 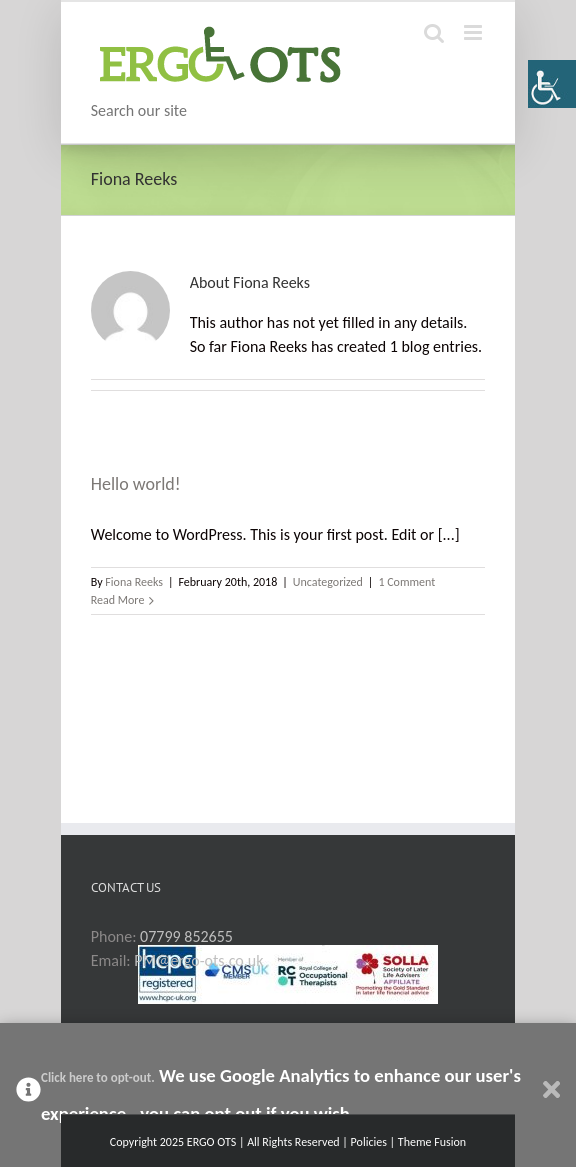 What do you see at coordinates (474, 32) in the screenshot?
I see `[Toggle mobile menu]` at bounding box center [474, 32].